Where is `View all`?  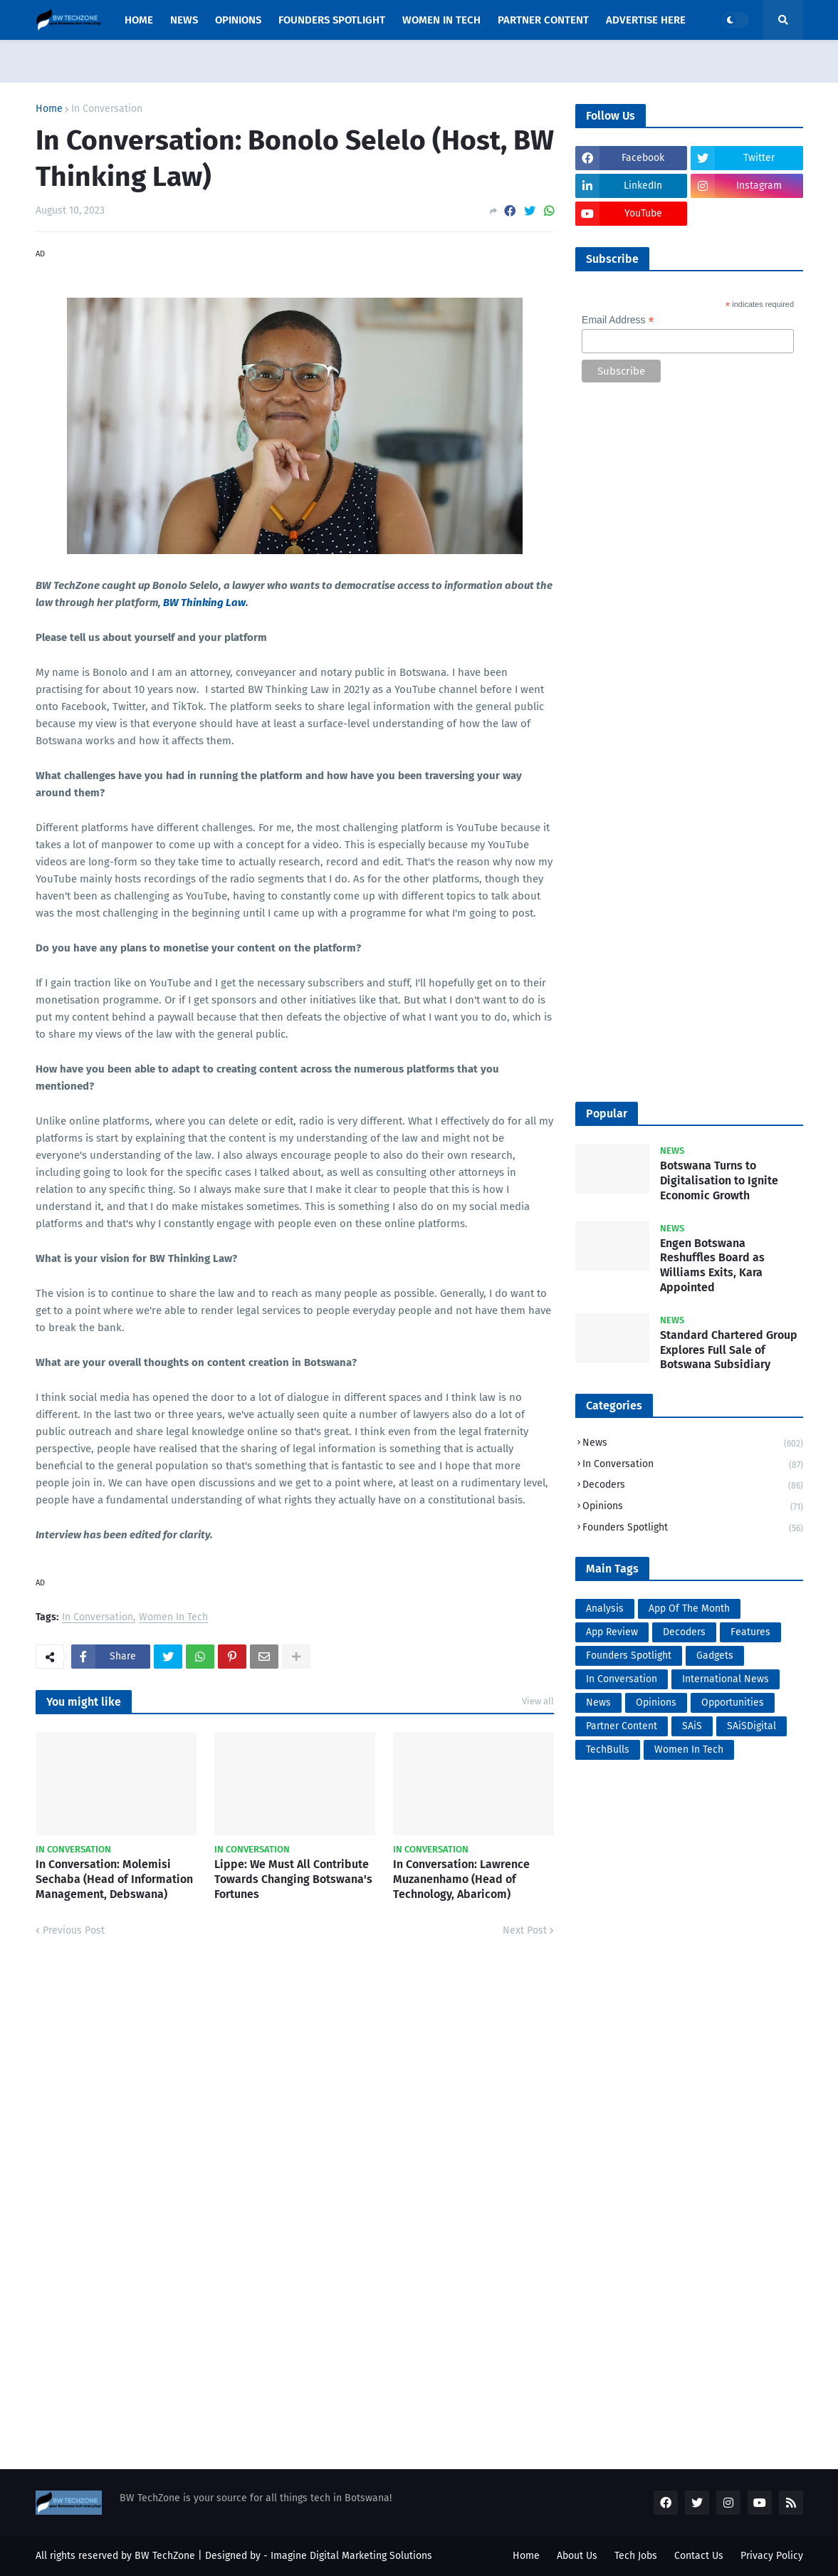 View all is located at coordinates (538, 1701).